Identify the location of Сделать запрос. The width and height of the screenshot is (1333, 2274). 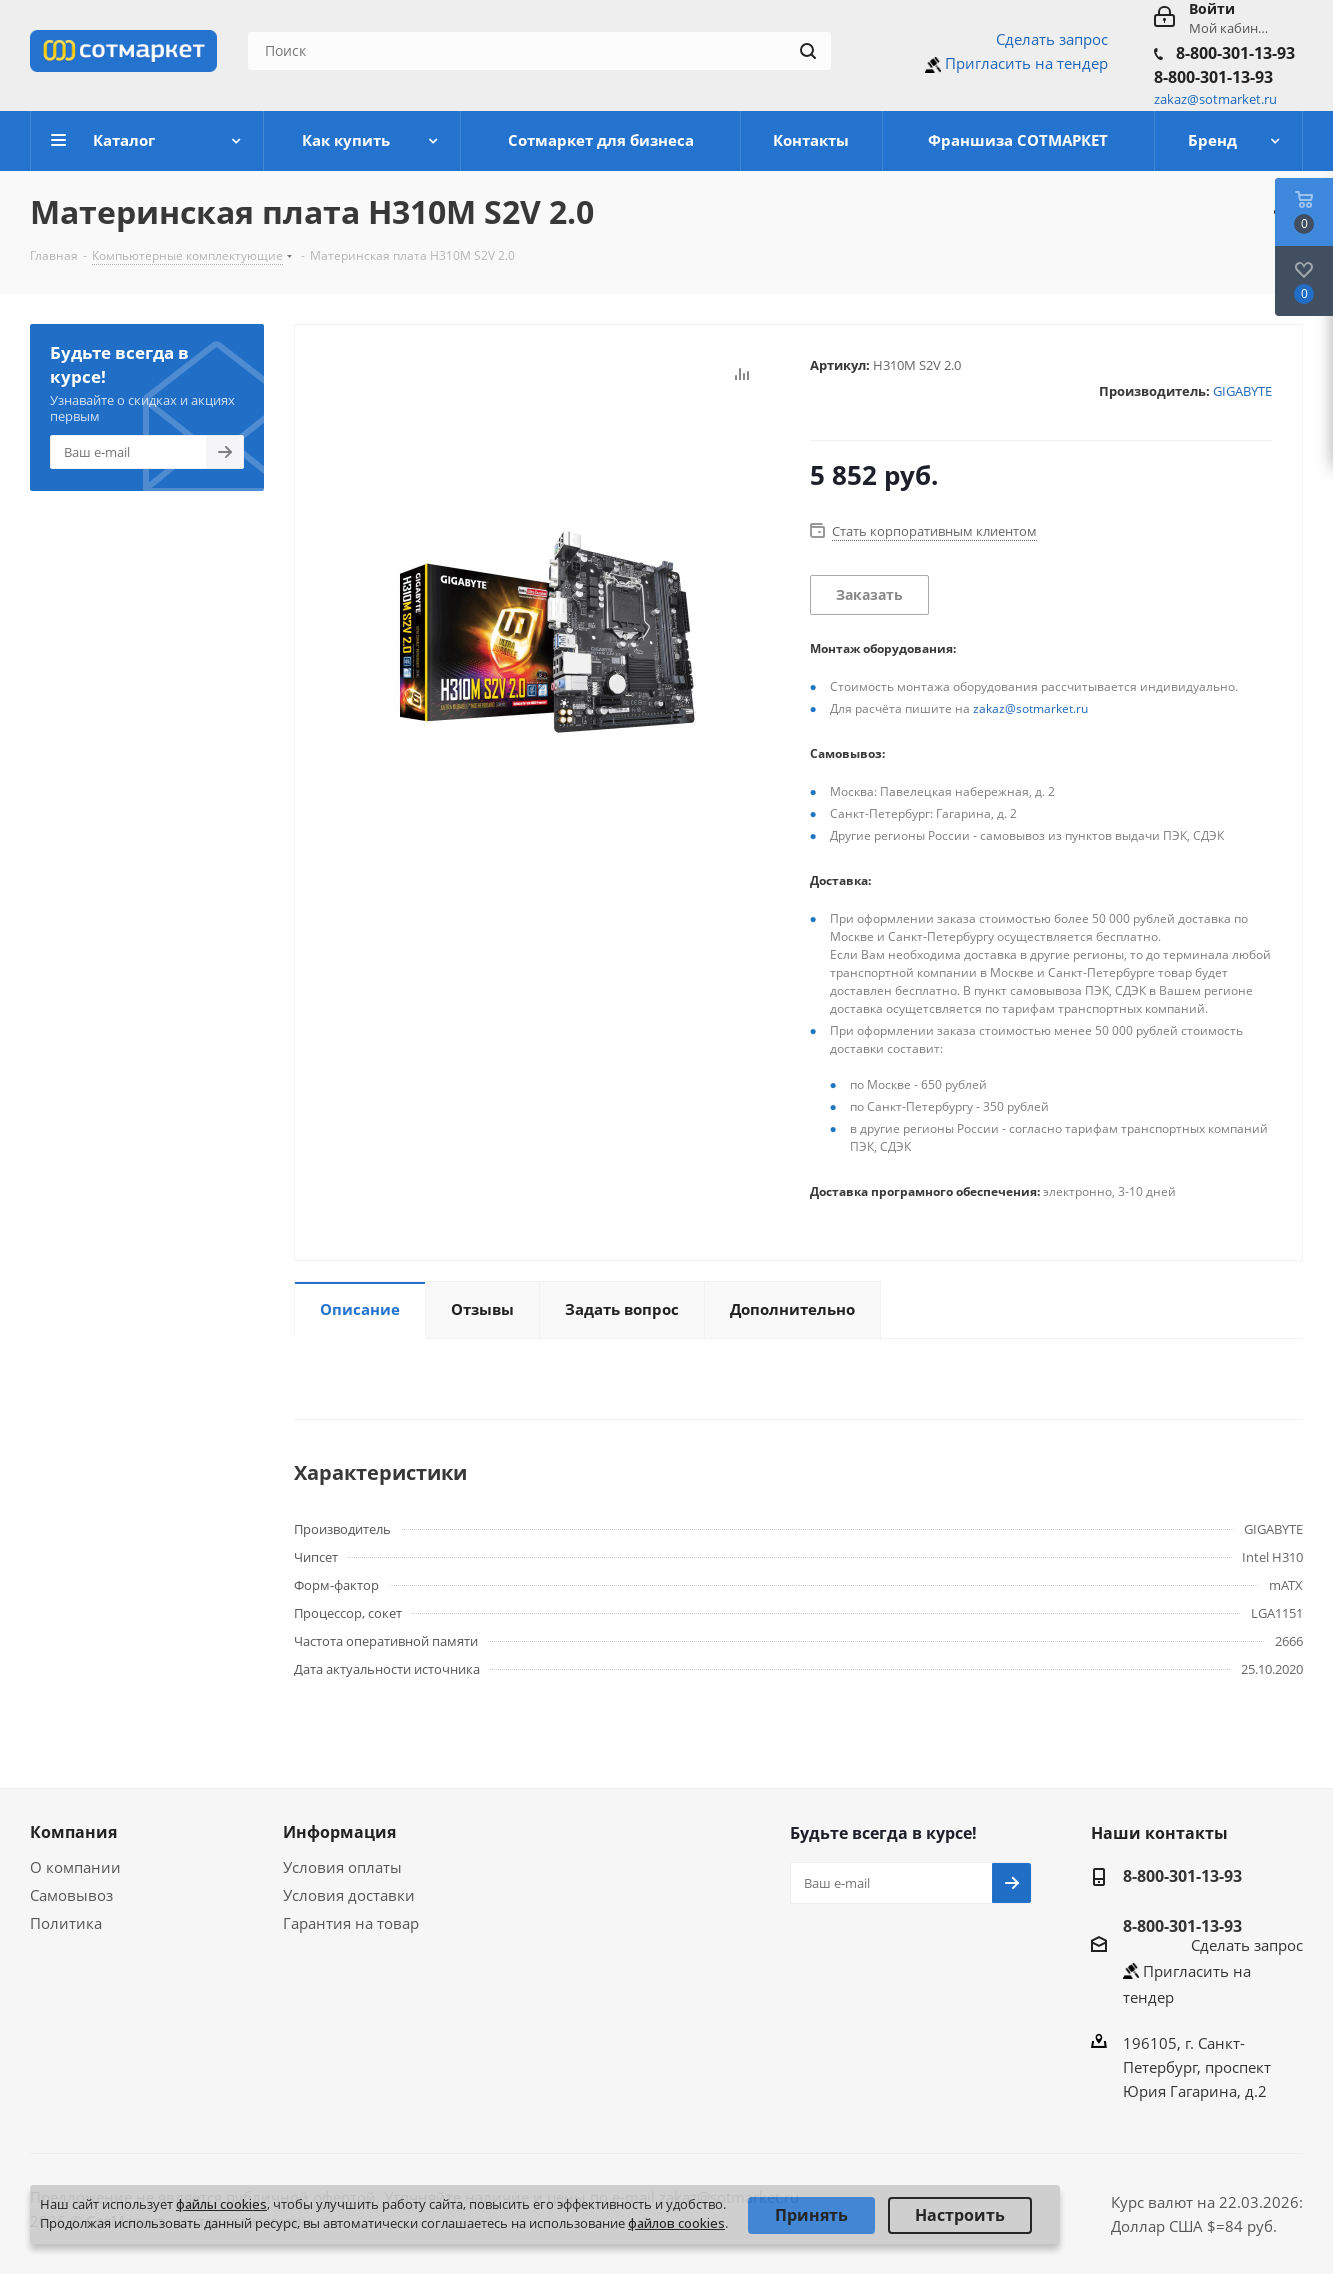
(1052, 39).